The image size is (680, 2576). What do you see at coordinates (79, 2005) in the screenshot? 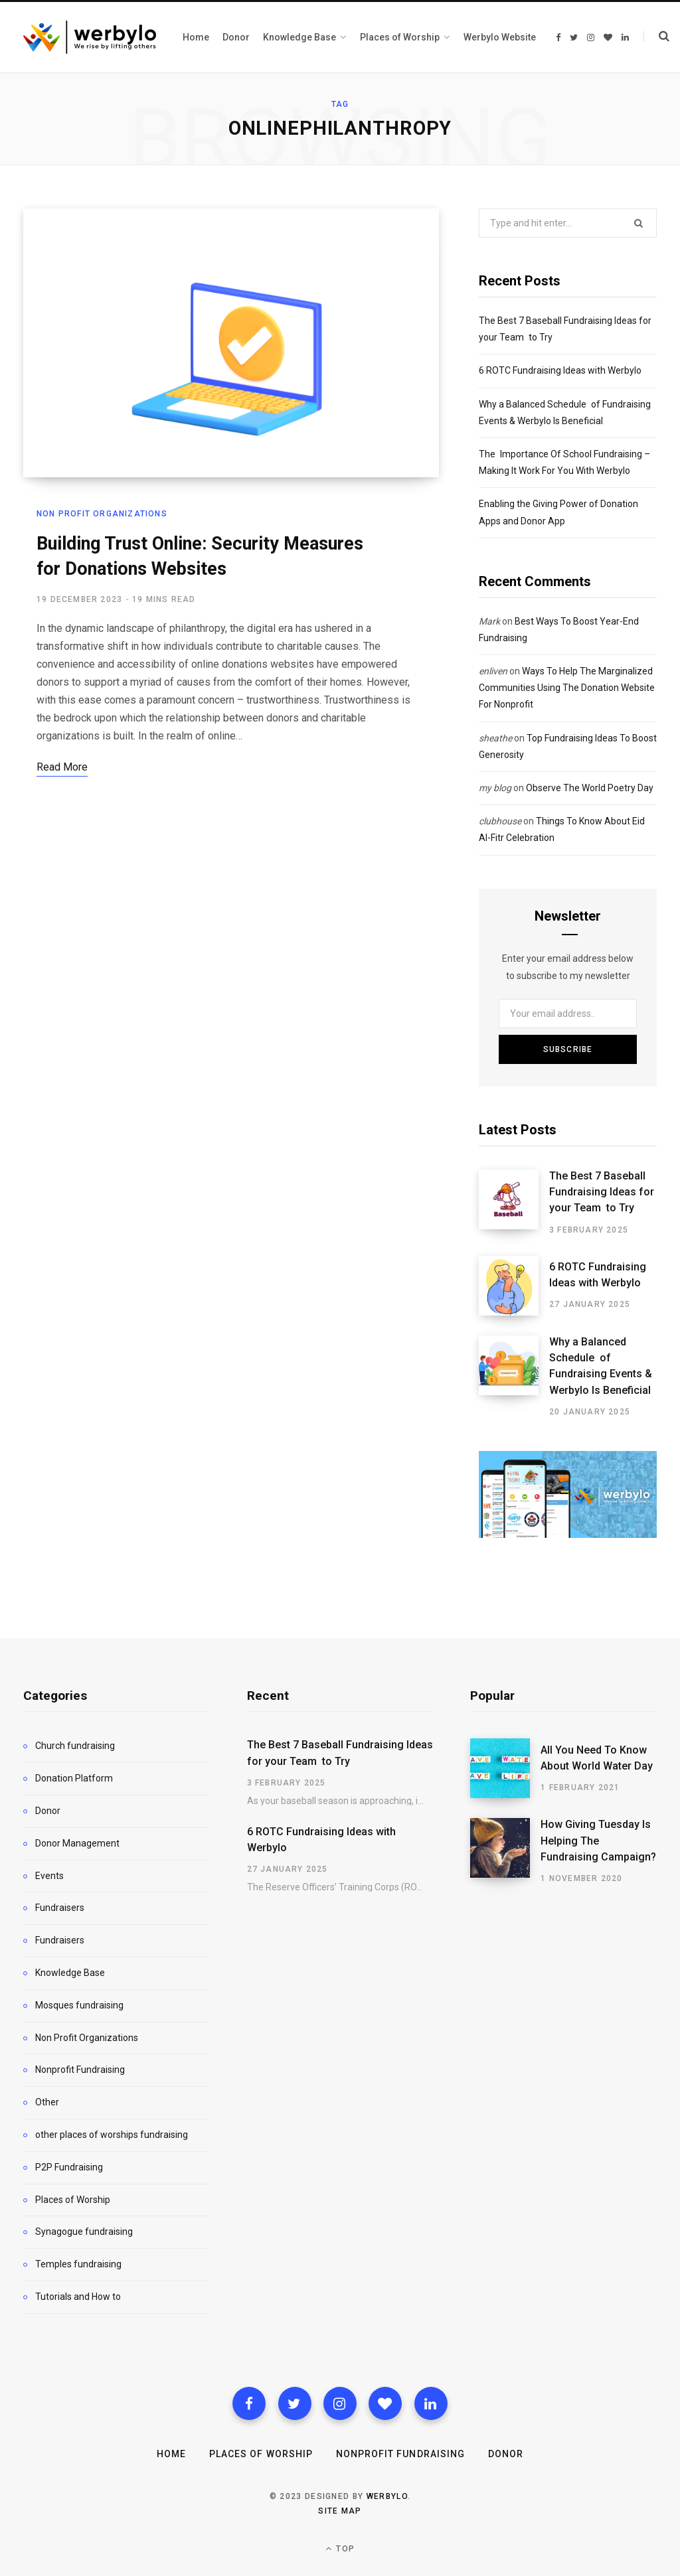
I see `Mosques fundraising` at bounding box center [79, 2005].